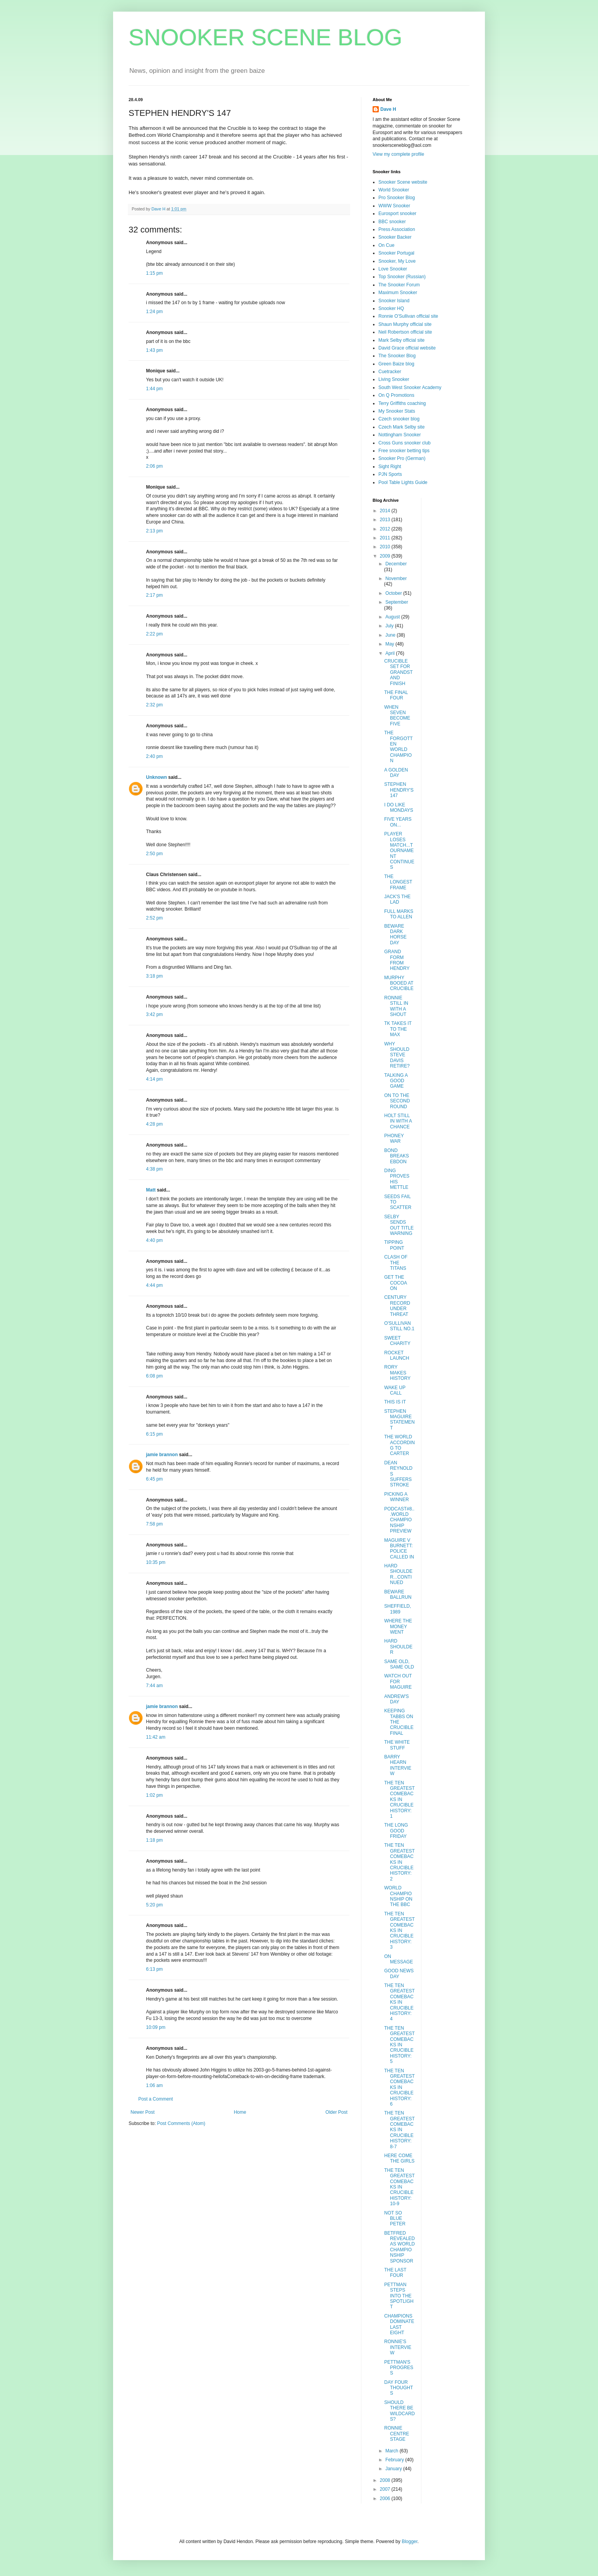 The image size is (598, 2576). I want to click on PETTMAN STEPS INTO THE SPOTLIGHT, so click(399, 2296).